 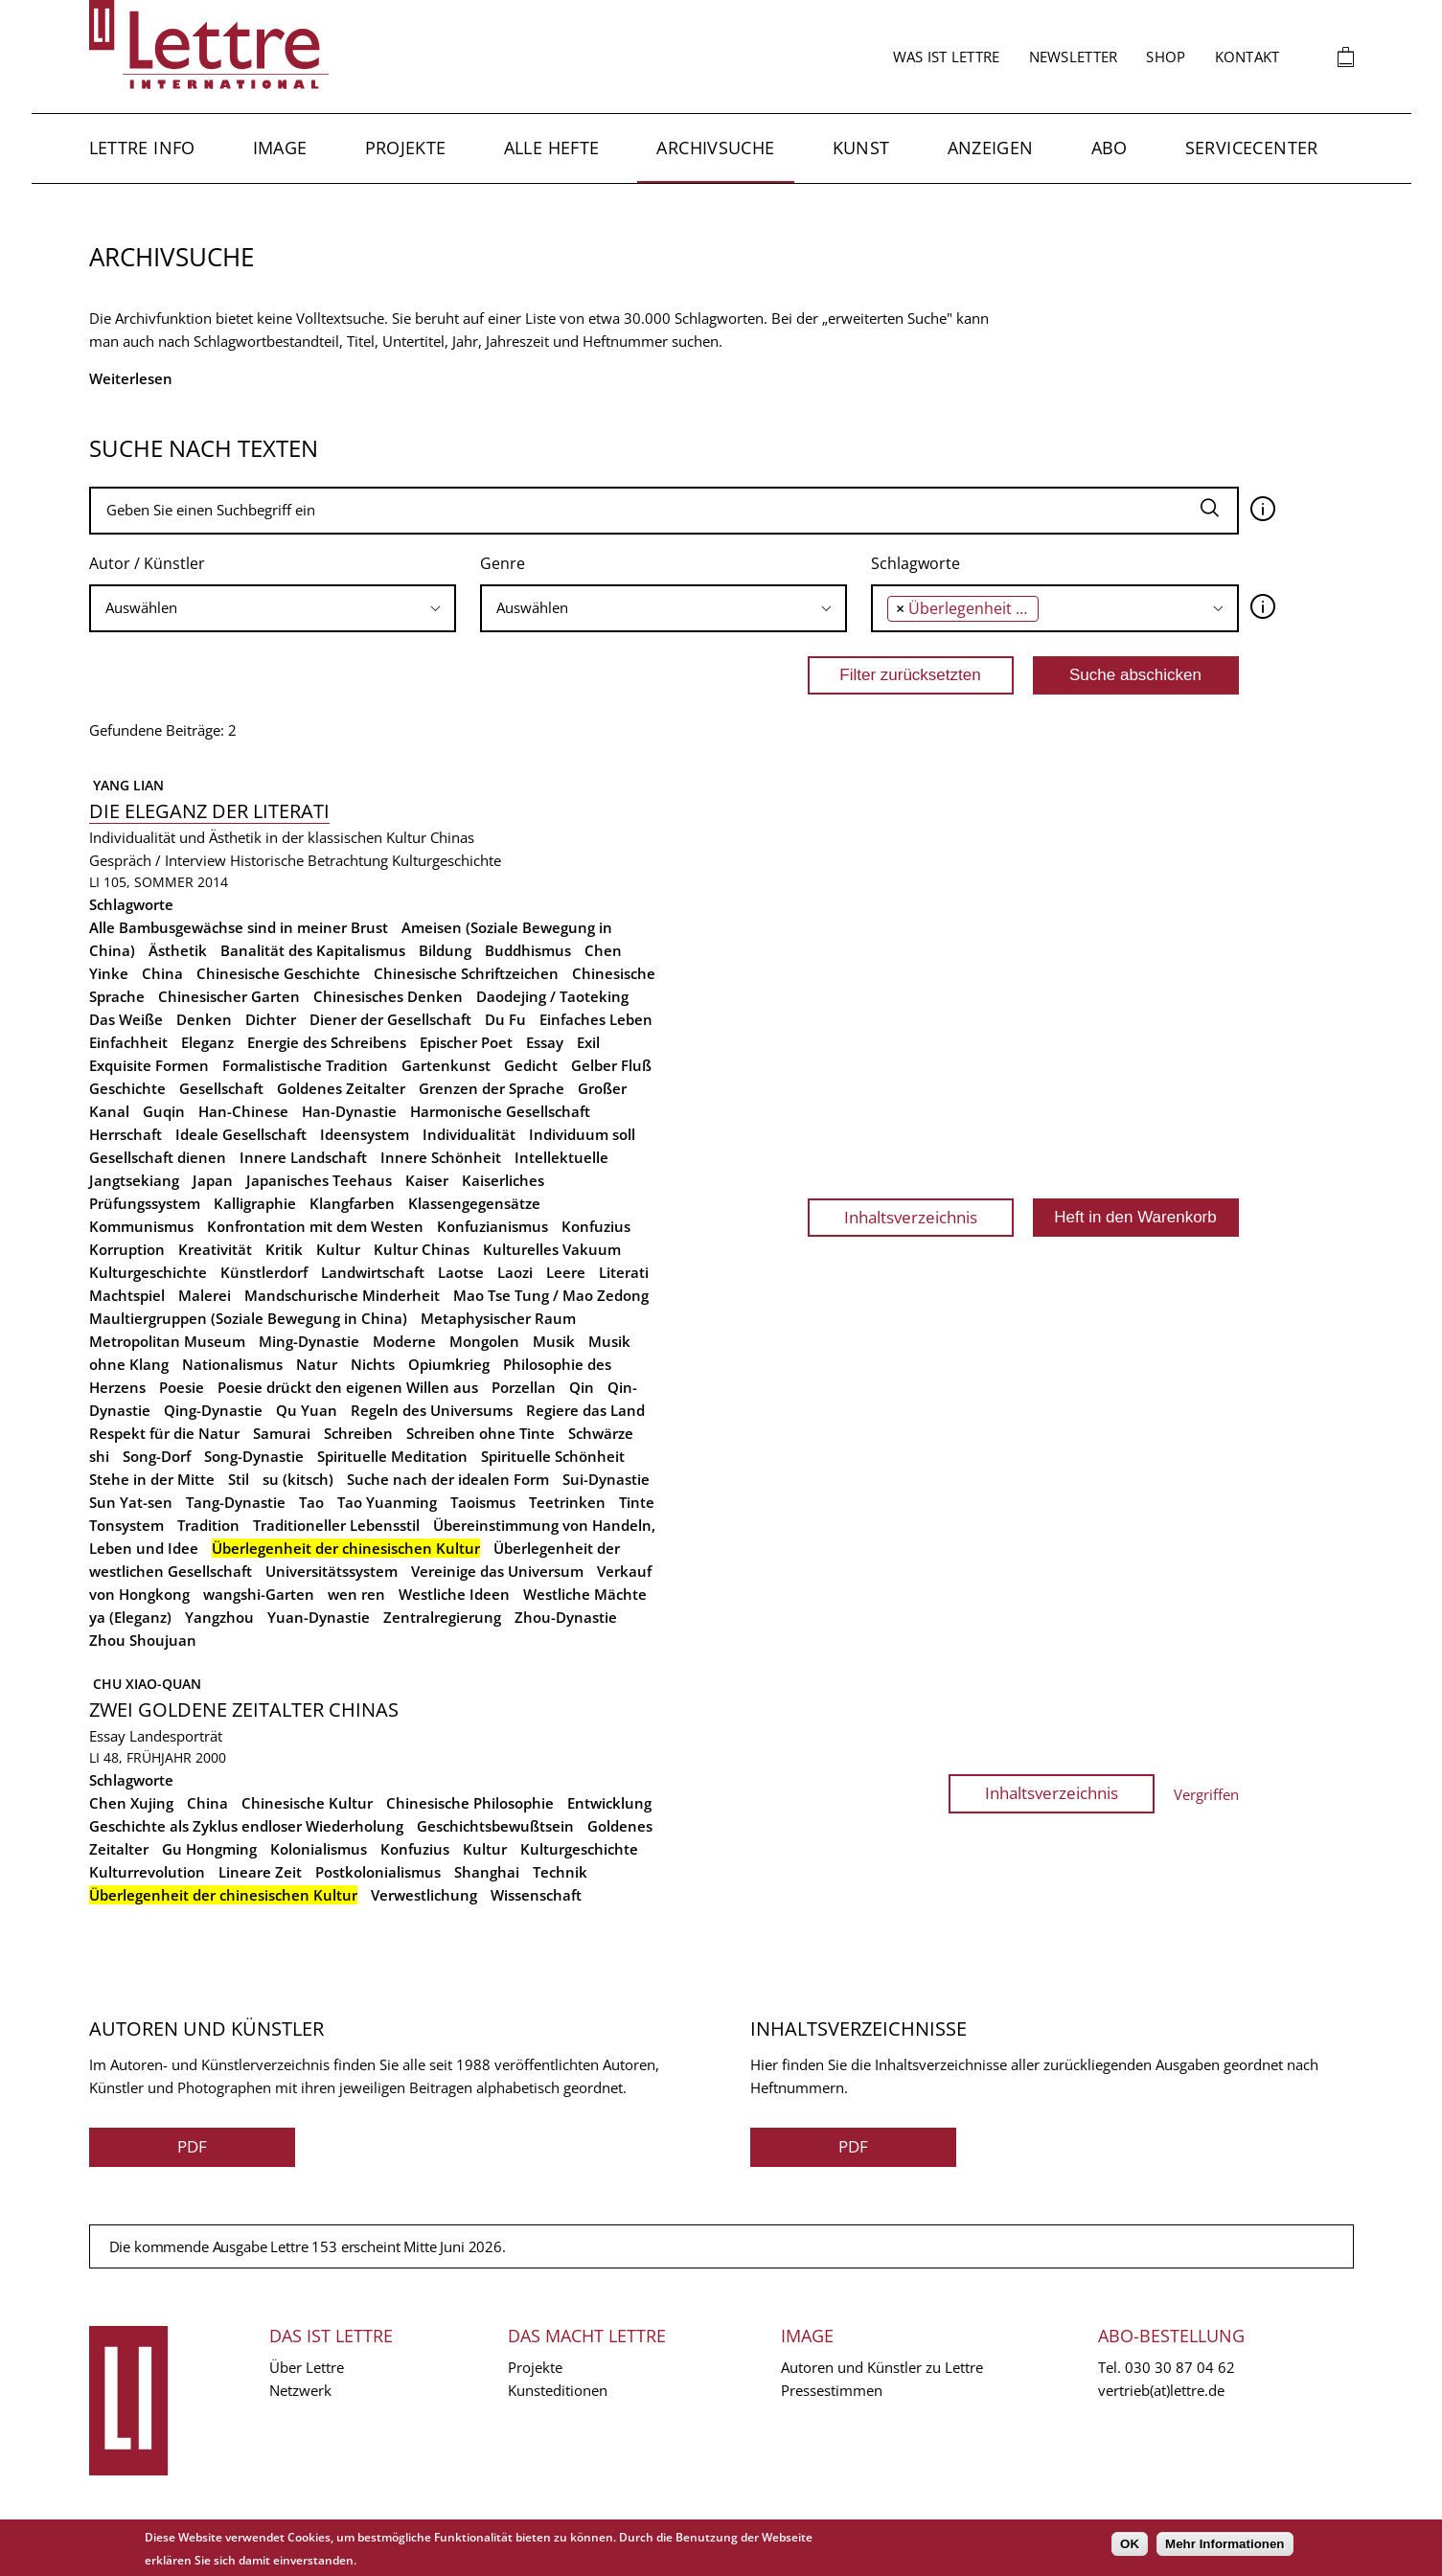 What do you see at coordinates (264, 1272) in the screenshot?
I see `Künstlerdorf` at bounding box center [264, 1272].